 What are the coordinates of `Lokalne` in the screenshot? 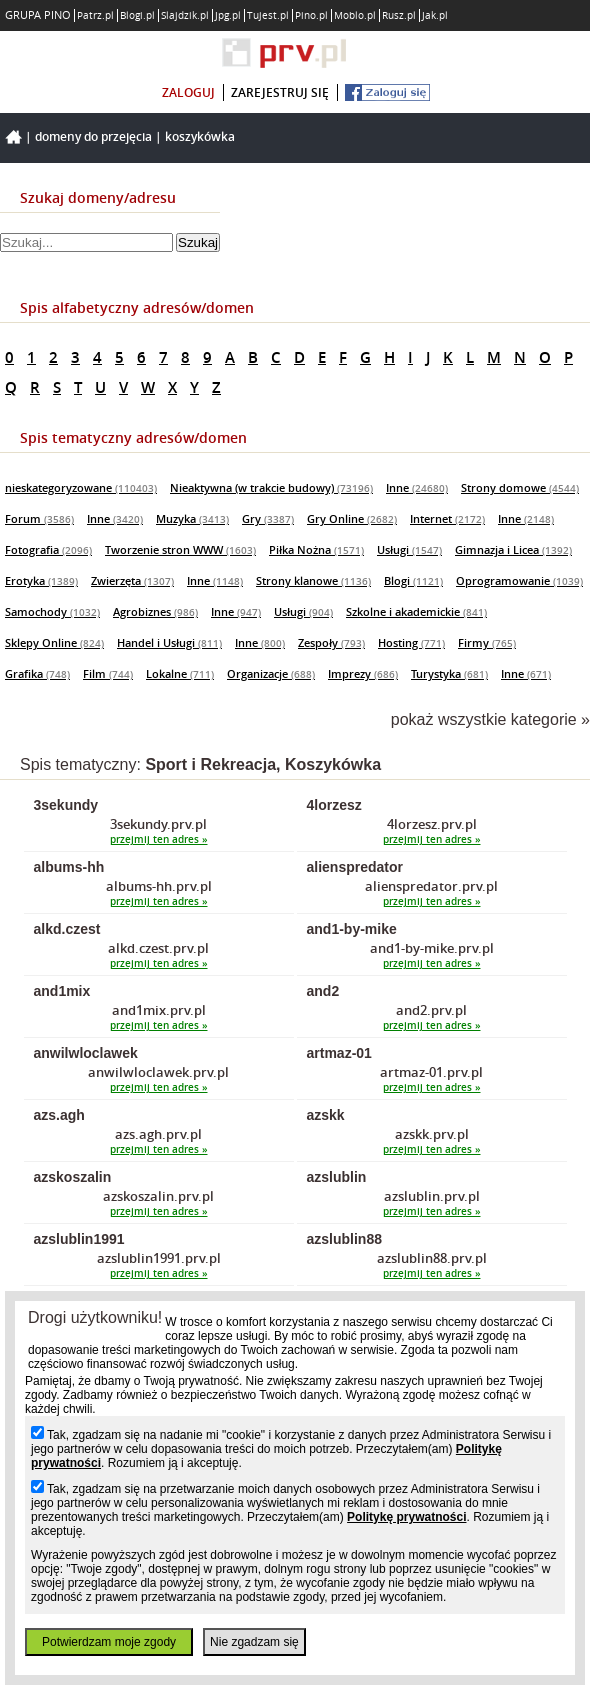 It's located at (180, 673).